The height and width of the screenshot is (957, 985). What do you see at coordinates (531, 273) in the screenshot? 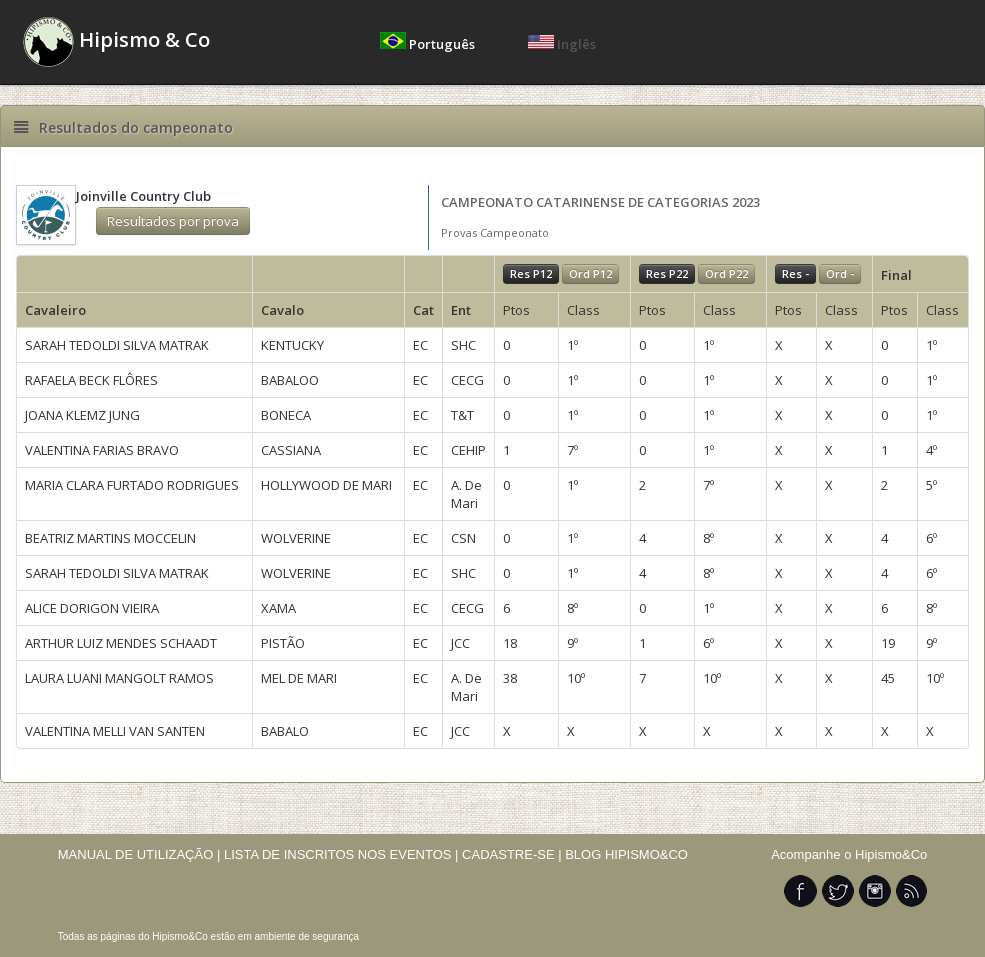
I see `Res P12` at bounding box center [531, 273].